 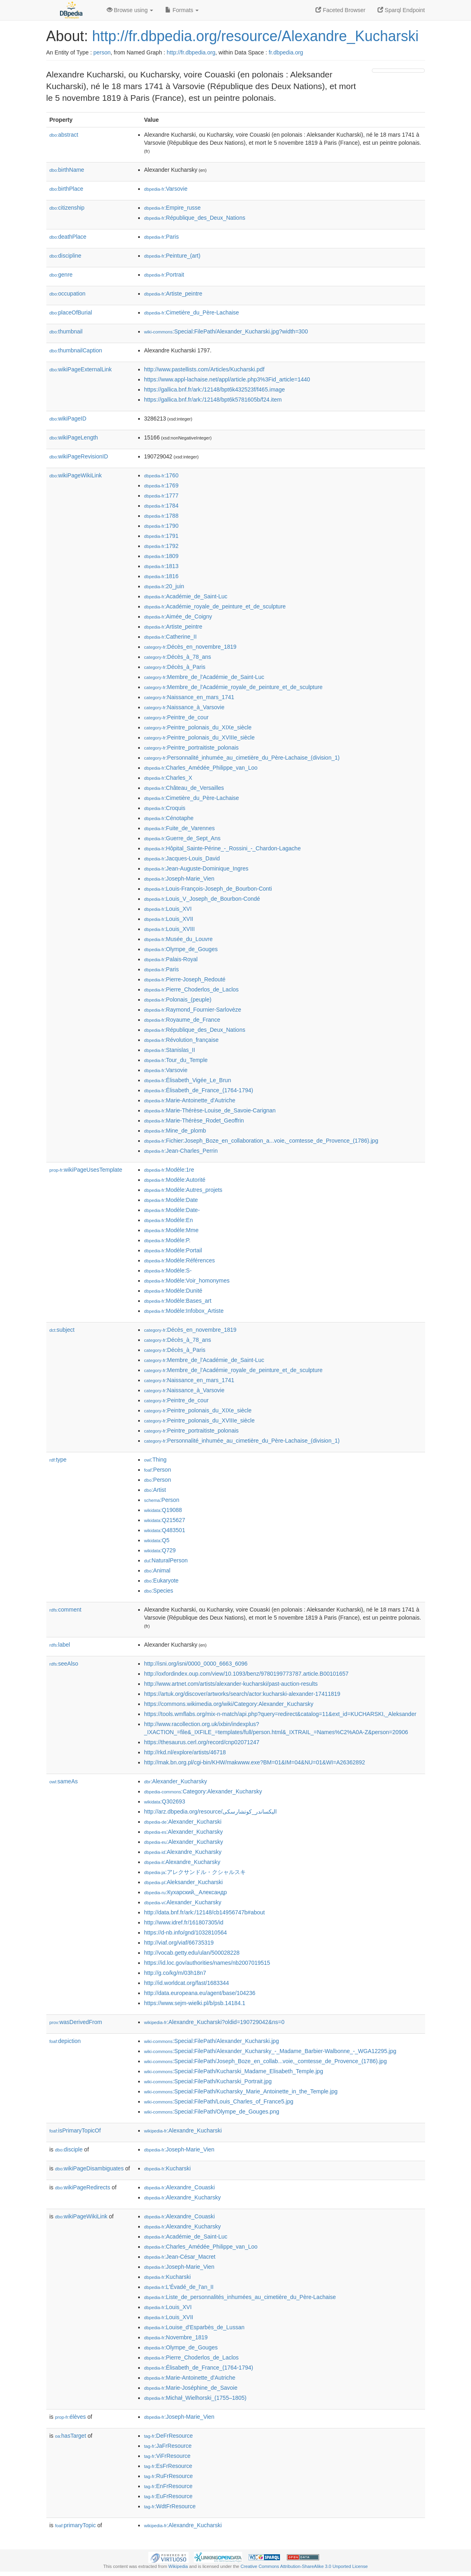 What do you see at coordinates (164, 1801) in the screenshot?
I see `:Q302693` at bounding box center [164, 1801].